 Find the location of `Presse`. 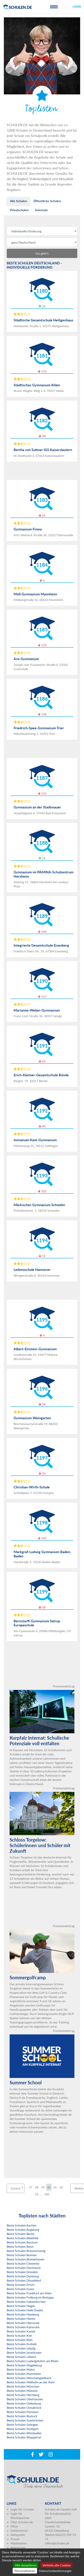

Presse is located at coordinates (15, 2539).